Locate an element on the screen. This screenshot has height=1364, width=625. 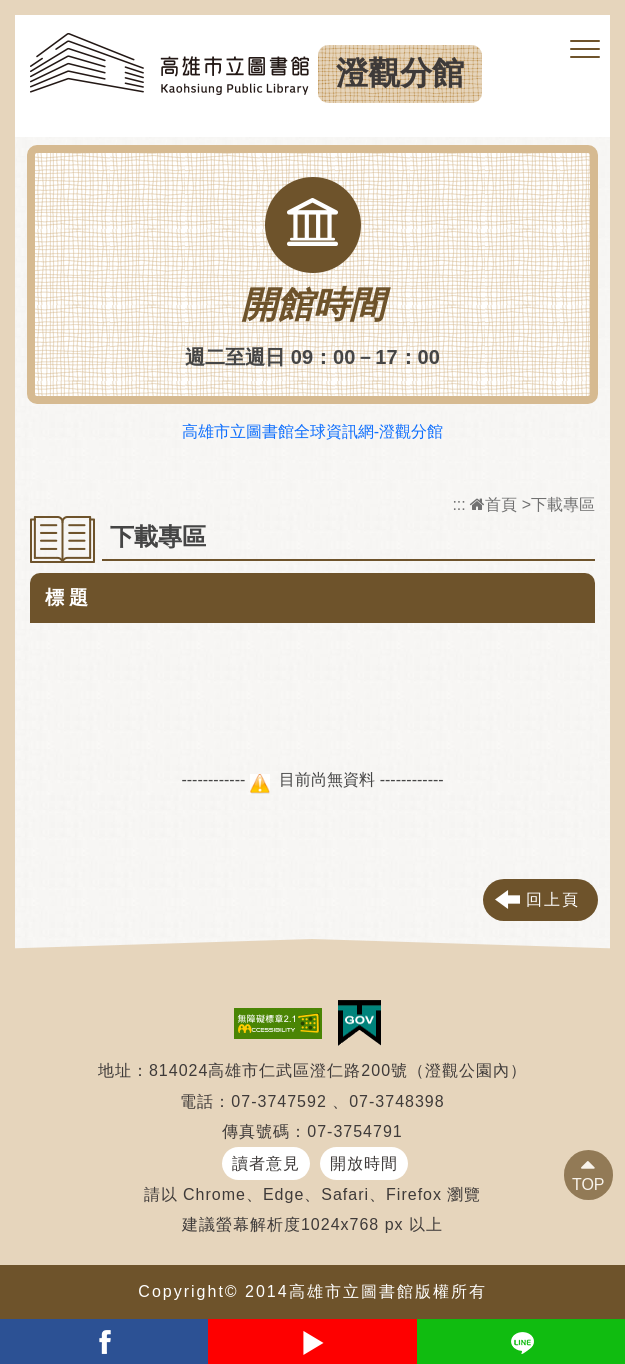
開放時間 is located at coordinates (364, 1163).